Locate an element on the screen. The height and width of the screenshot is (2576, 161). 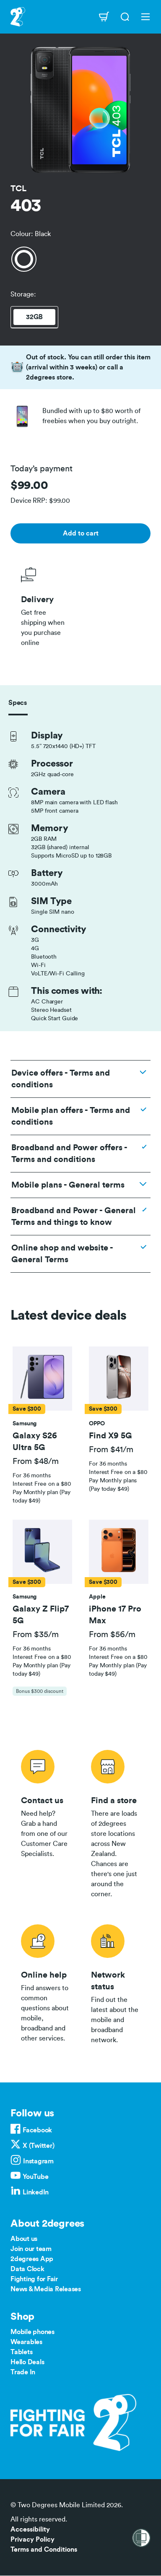
Hello Deals is located at coordinates (27, 2362).